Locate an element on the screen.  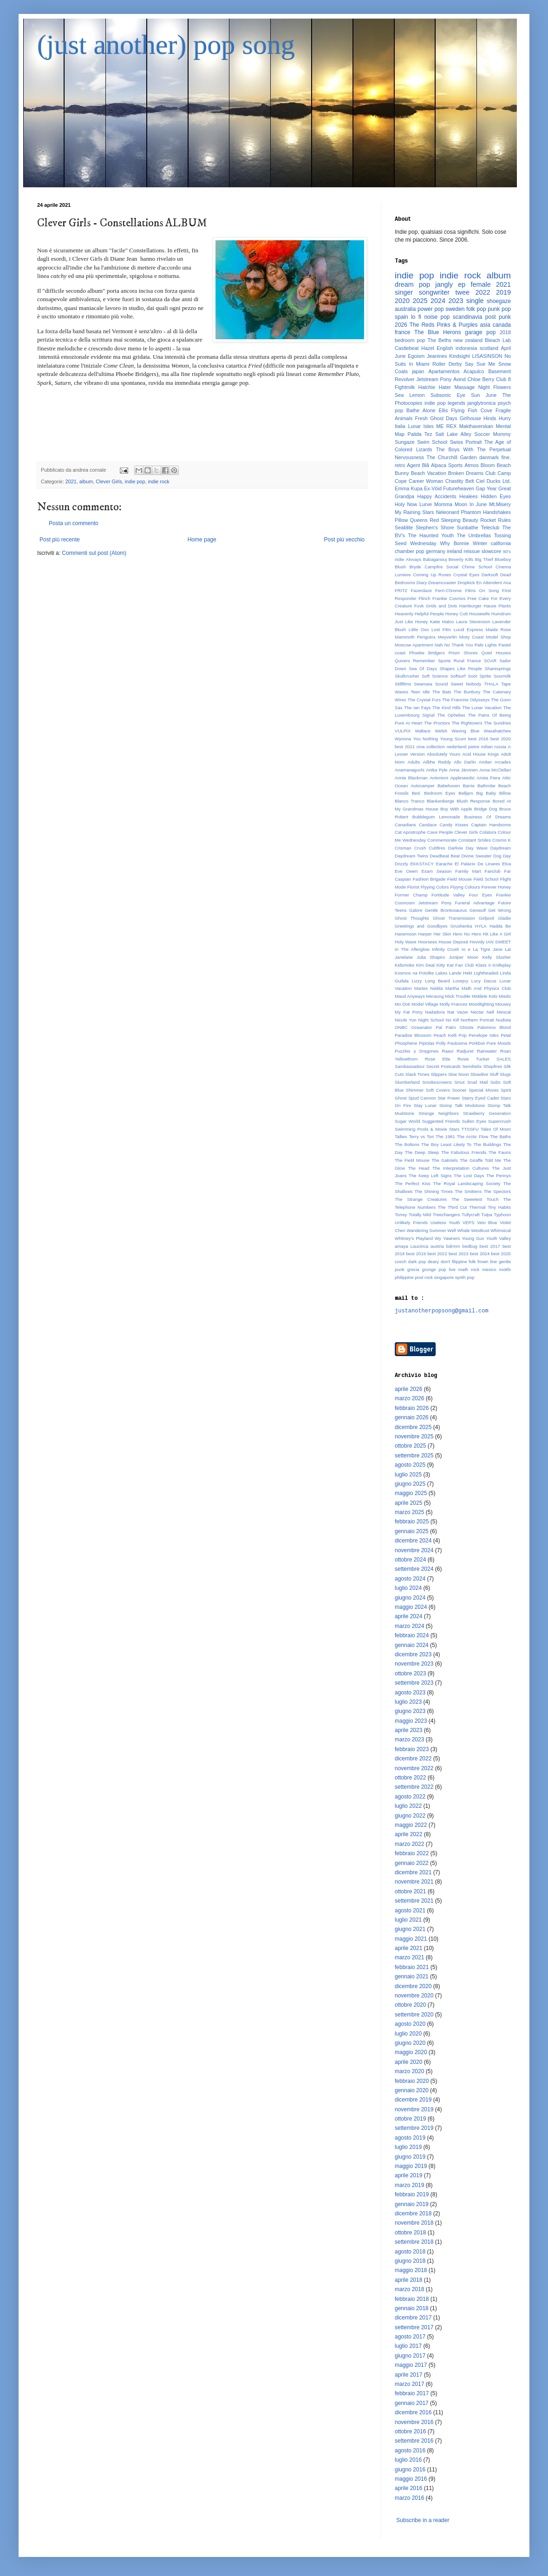
Ciel is located at coordinates (480, 481).